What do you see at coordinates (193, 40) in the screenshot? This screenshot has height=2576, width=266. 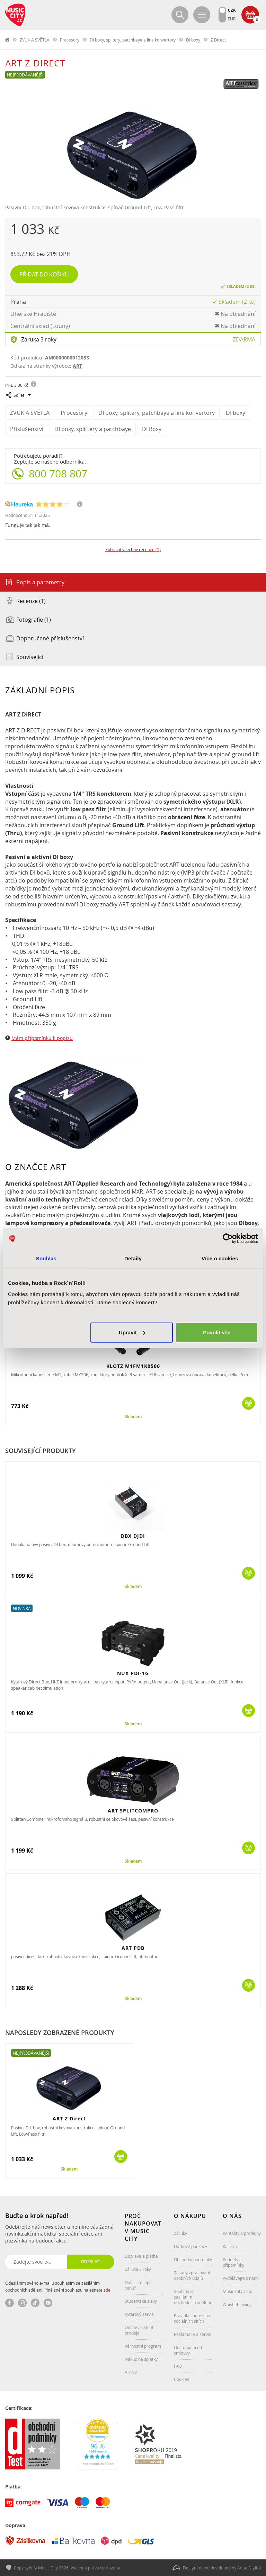 I see `DI boxy` at bounding box center [193, 40].